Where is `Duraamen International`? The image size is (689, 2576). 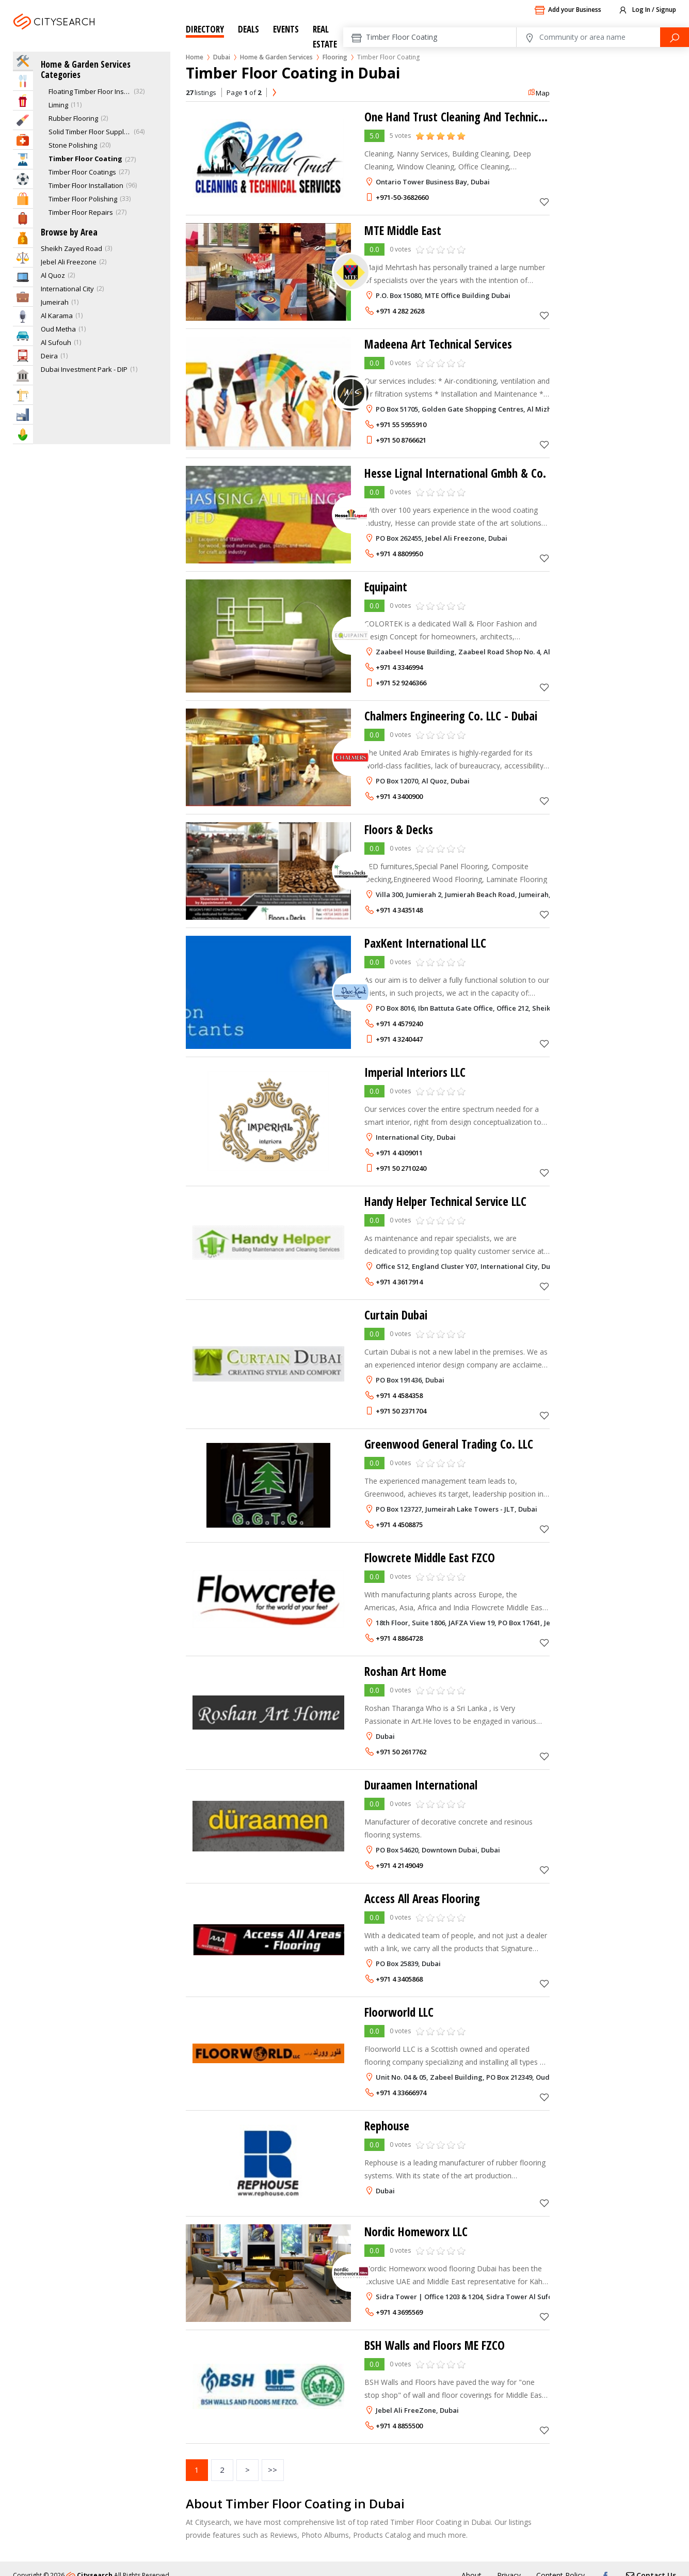
Duraamen International is located at coordinates (423, 1784).